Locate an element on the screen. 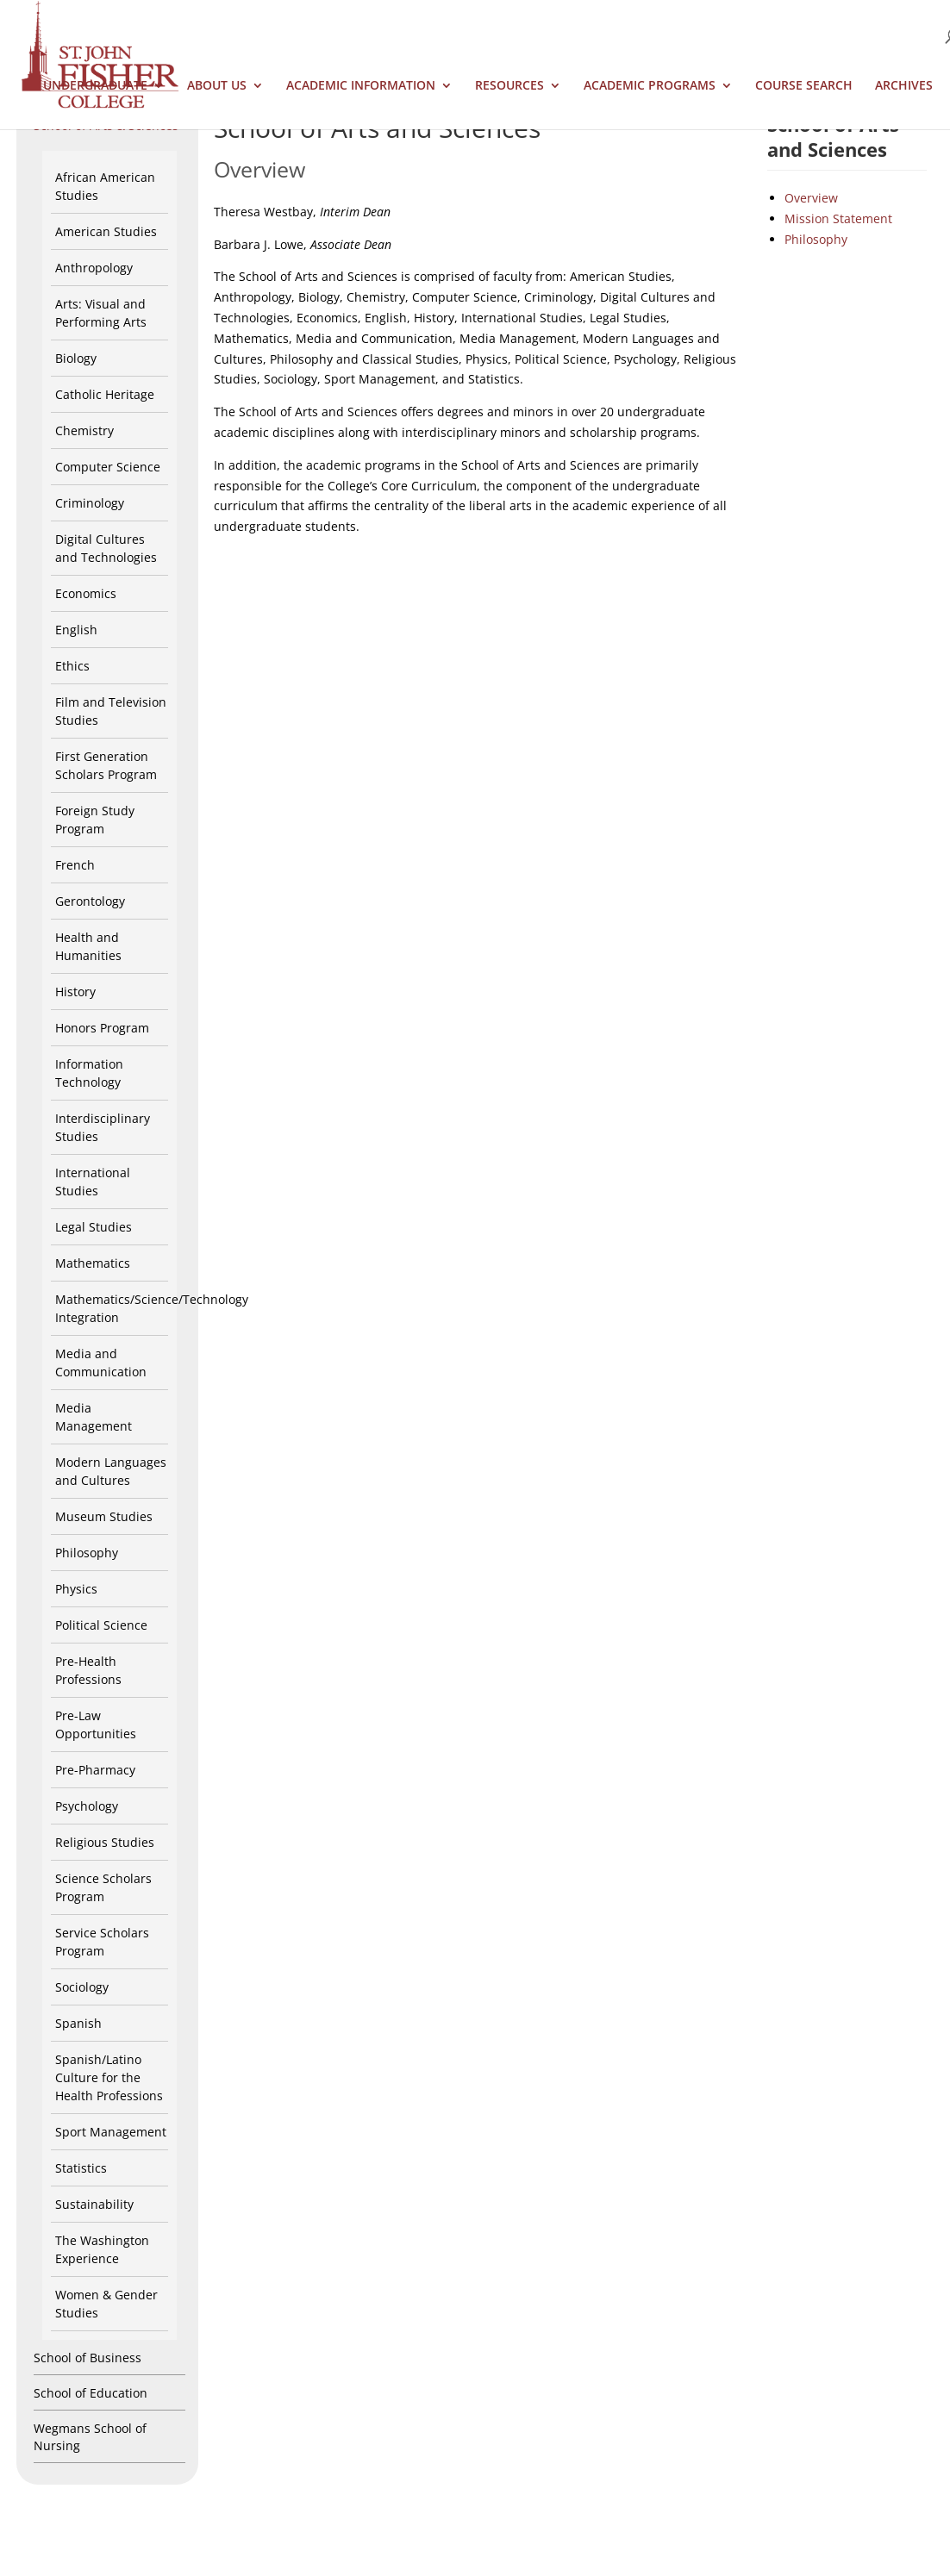 The height and width of the screenshot is (2576, 950). Sustainability is located at coordinates (94, 2204).